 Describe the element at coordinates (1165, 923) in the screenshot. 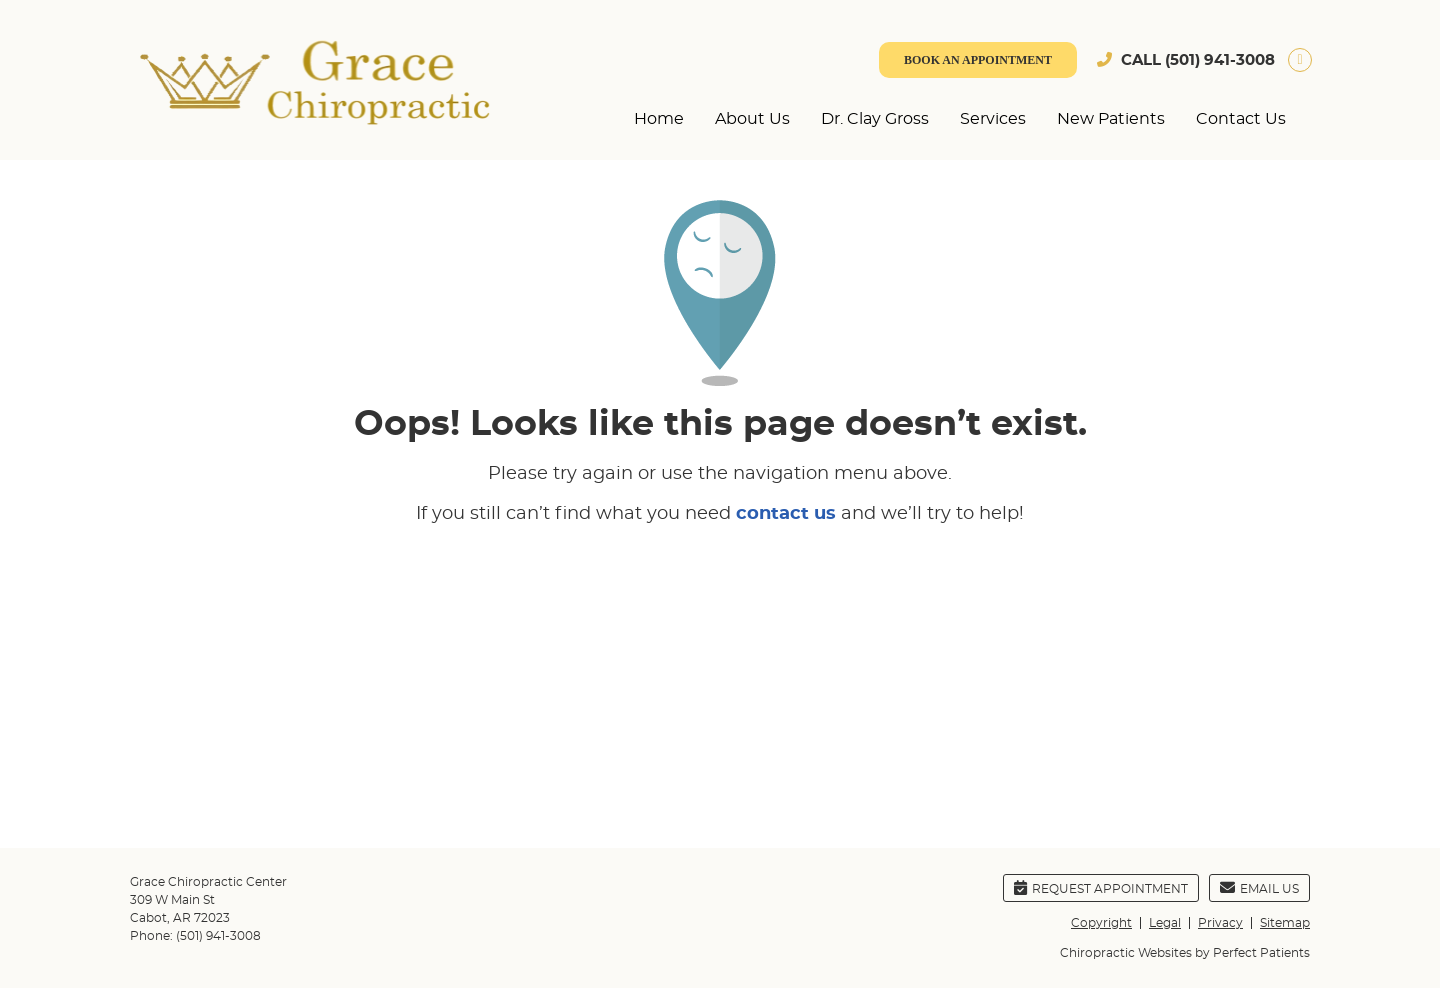

I see `Legal` at that location.